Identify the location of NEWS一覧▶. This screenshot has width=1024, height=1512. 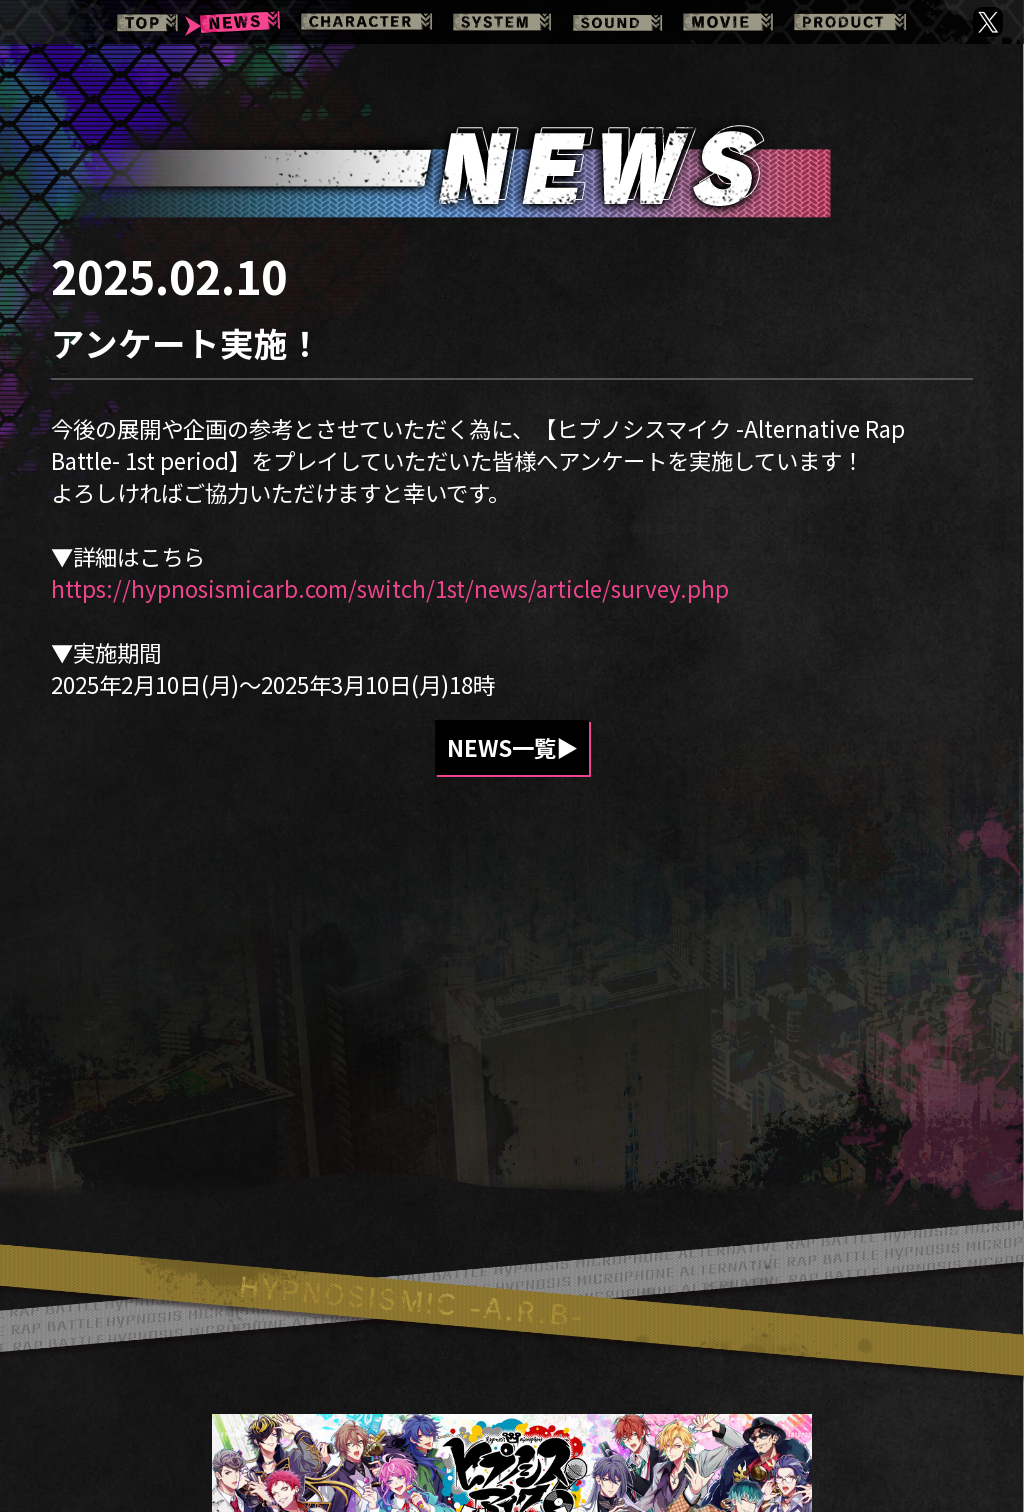
(512, 748).